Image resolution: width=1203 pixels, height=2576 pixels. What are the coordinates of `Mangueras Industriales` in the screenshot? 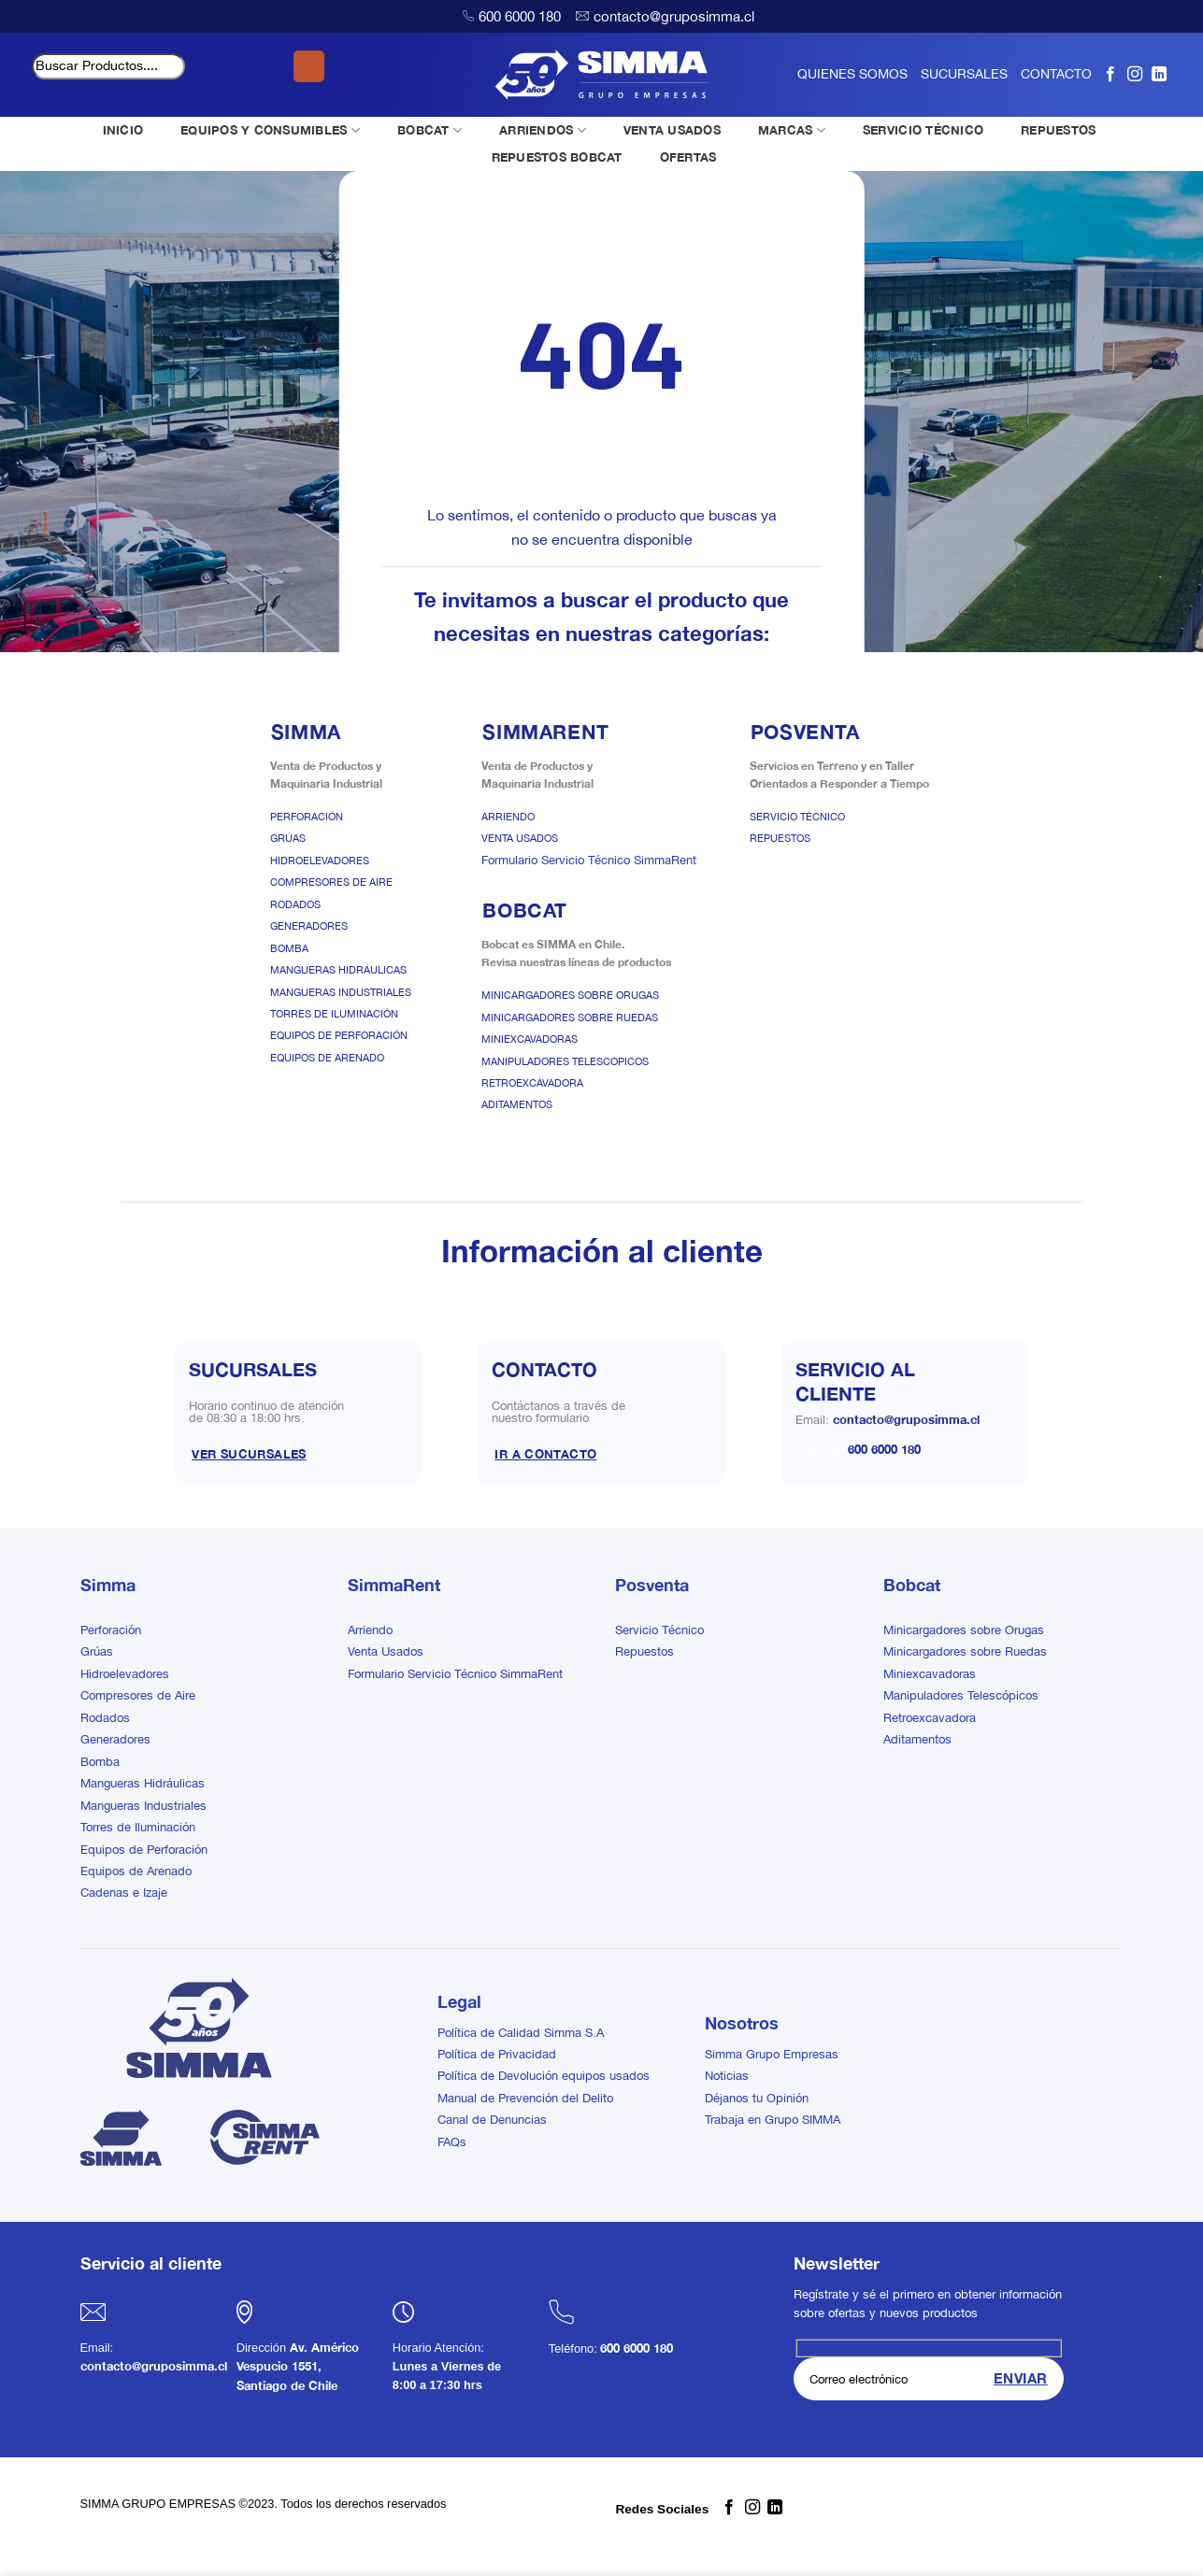 It's located at (340, 992).